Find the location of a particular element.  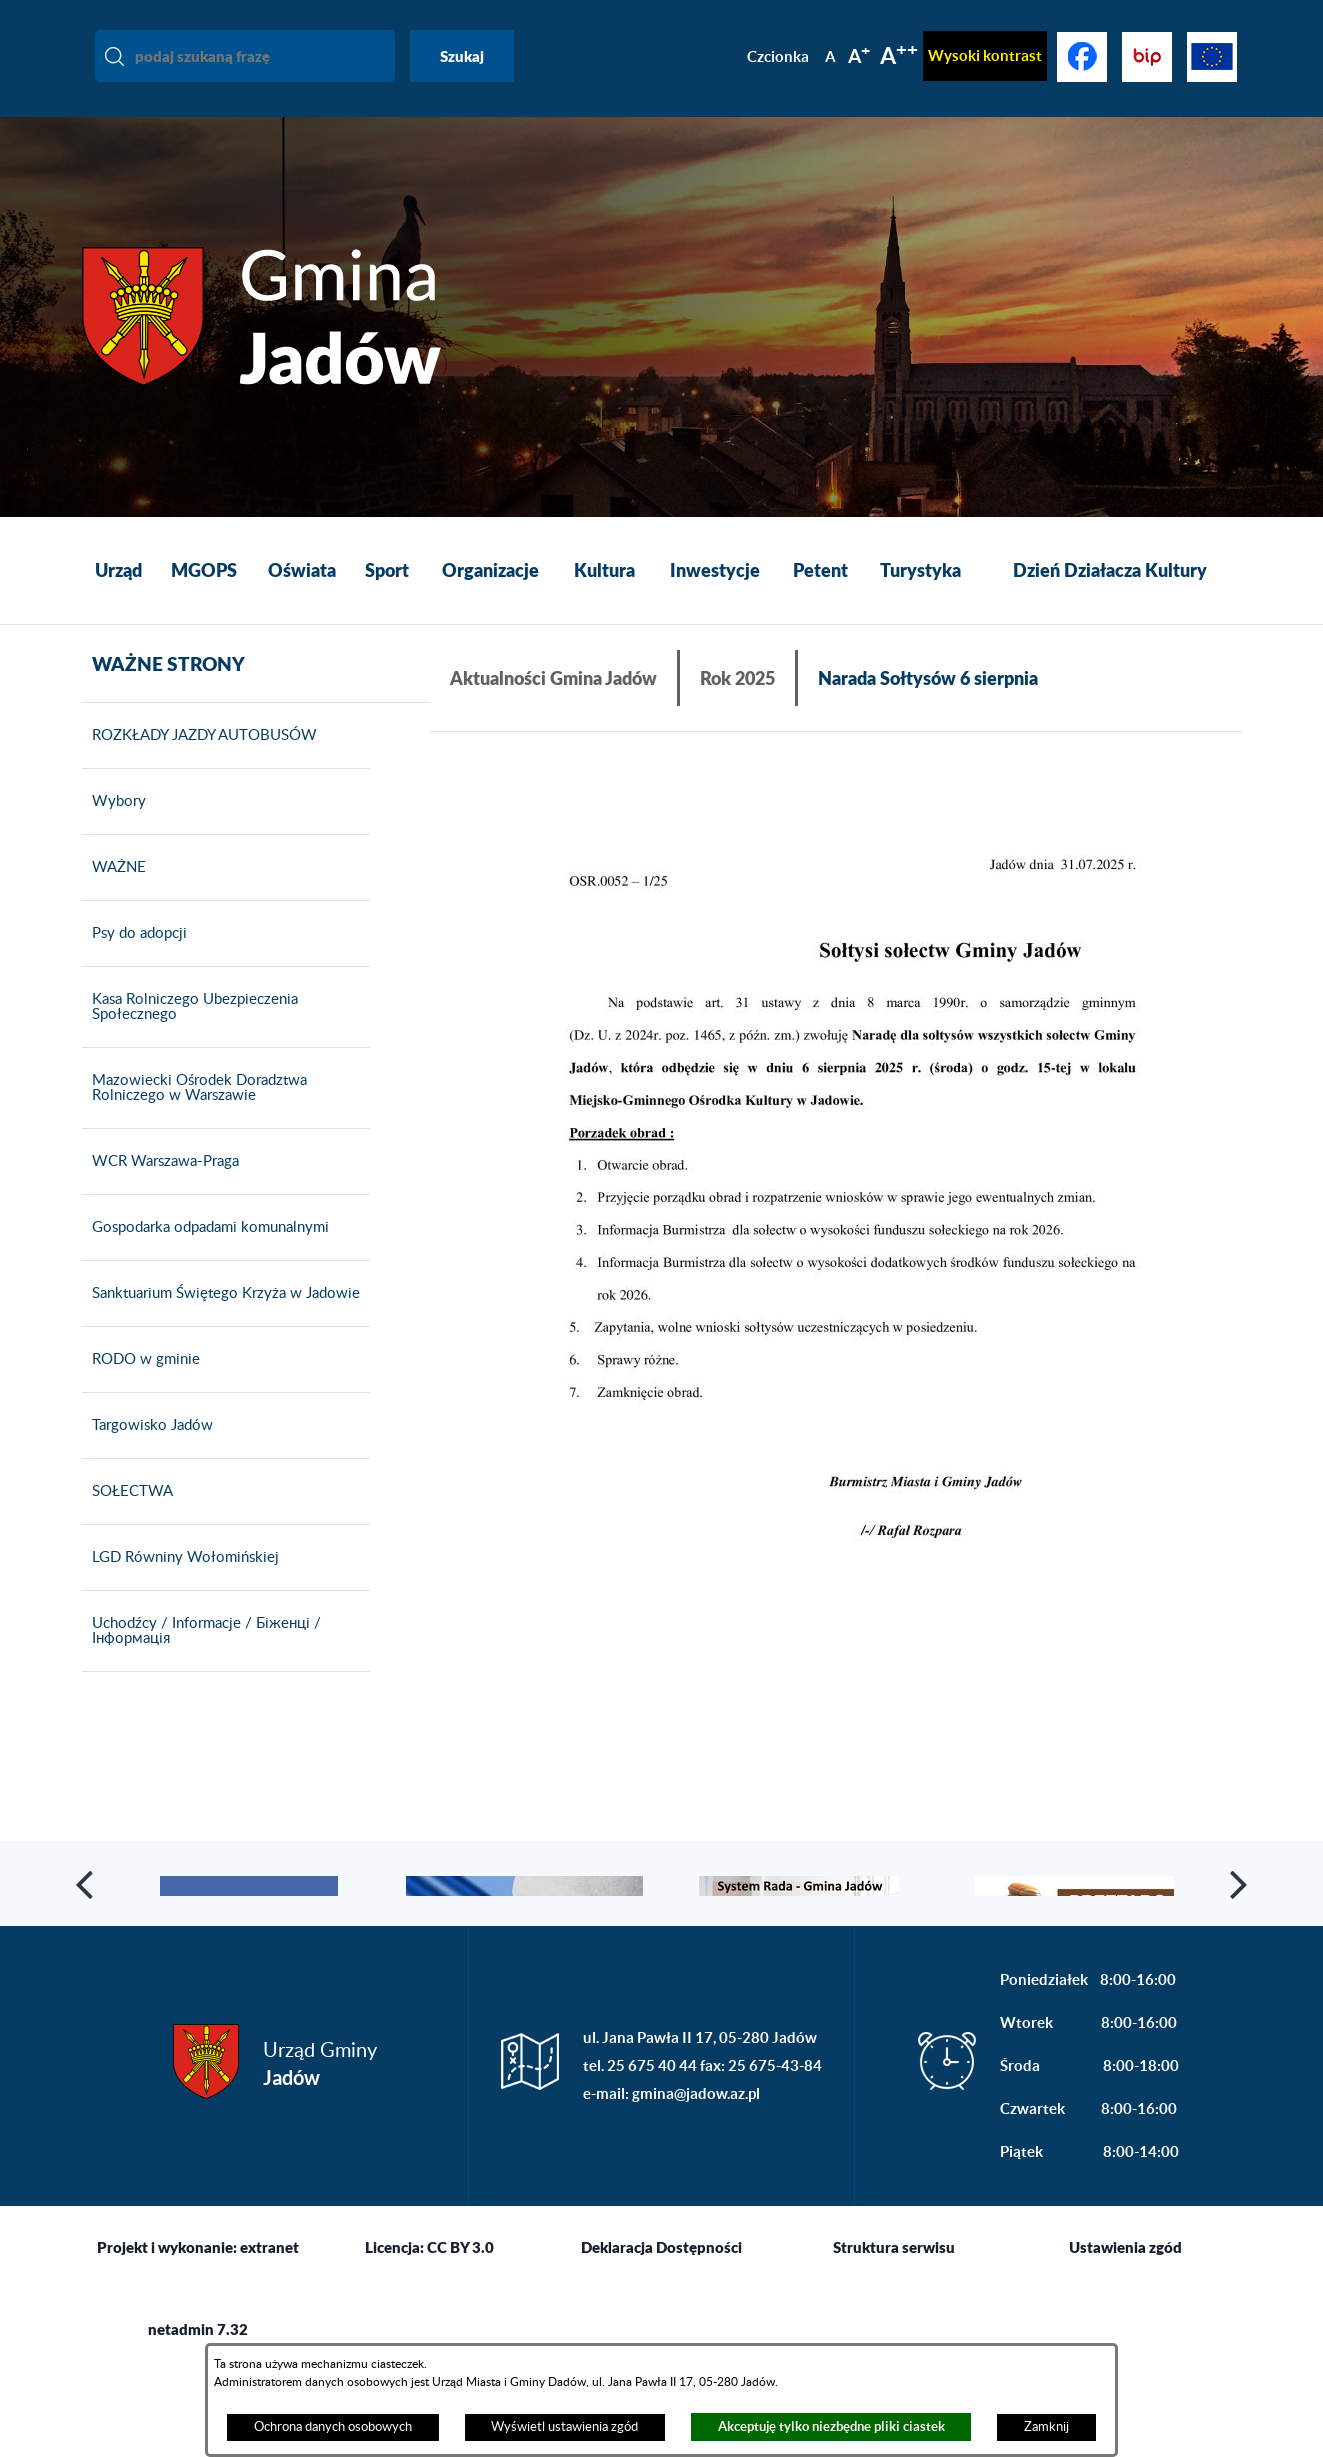

Akceptuję tylko niezbędne pliki ciastek is located at coordinates (831, 2426).